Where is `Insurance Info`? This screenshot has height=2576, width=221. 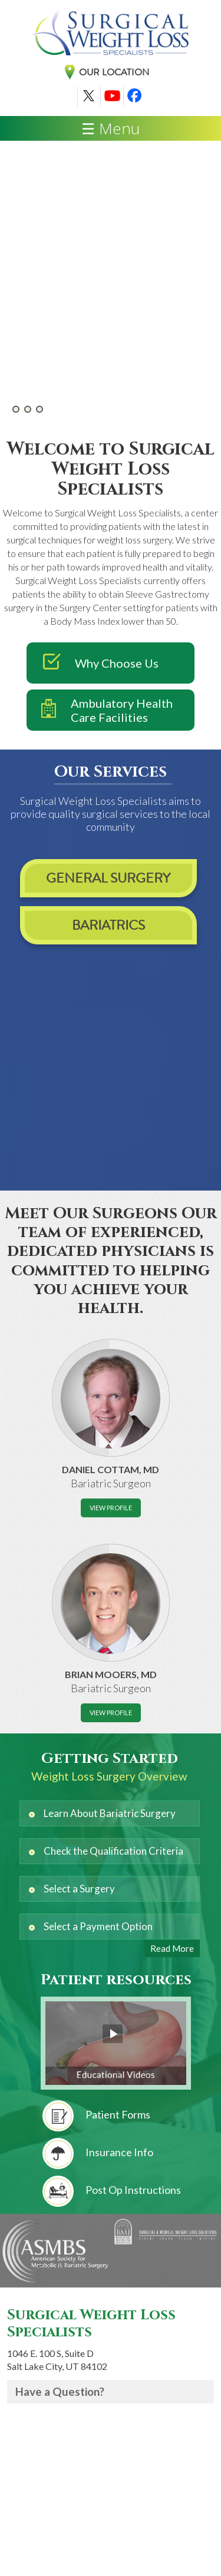 Insurance Info is located at coordinates (97, 2153).